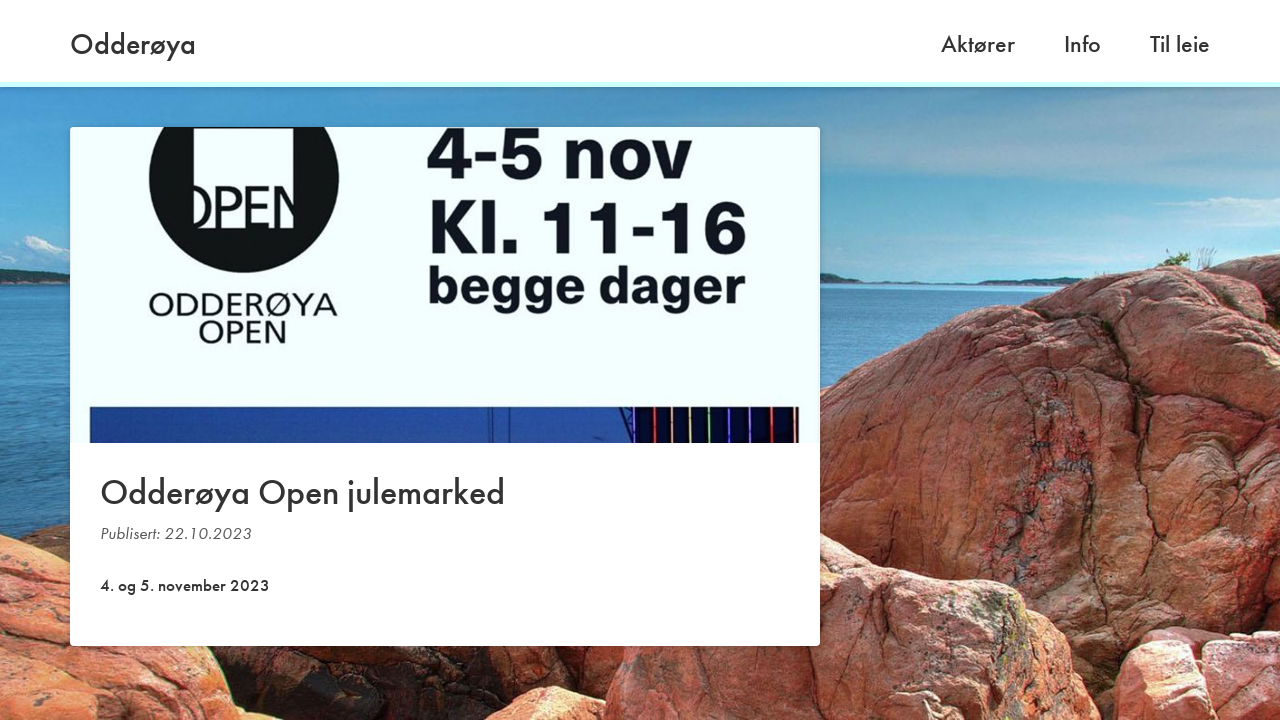  Describe the element at coordinates (133, 44) in the screenshot. I see `Odderøya` at that location.